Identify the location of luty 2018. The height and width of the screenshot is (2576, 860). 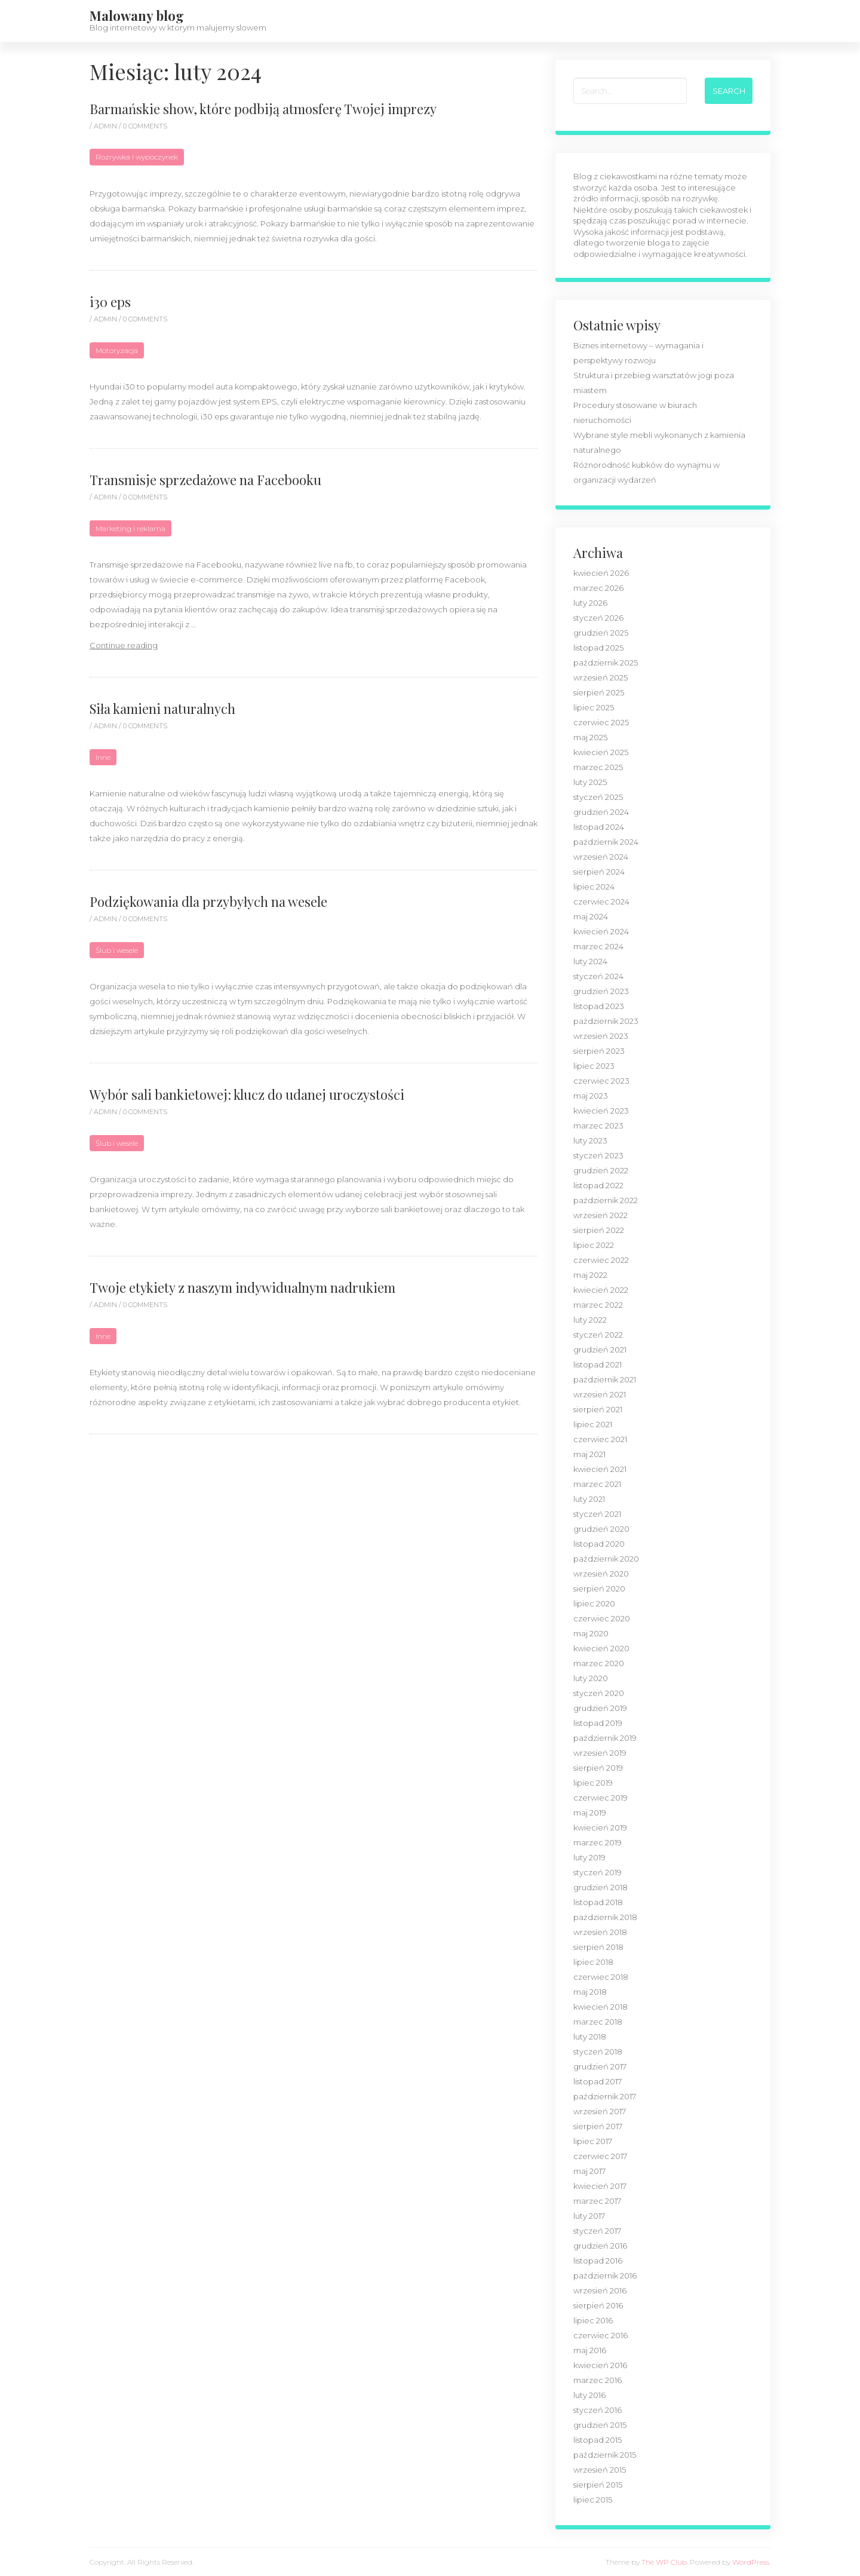
(589, 2036).